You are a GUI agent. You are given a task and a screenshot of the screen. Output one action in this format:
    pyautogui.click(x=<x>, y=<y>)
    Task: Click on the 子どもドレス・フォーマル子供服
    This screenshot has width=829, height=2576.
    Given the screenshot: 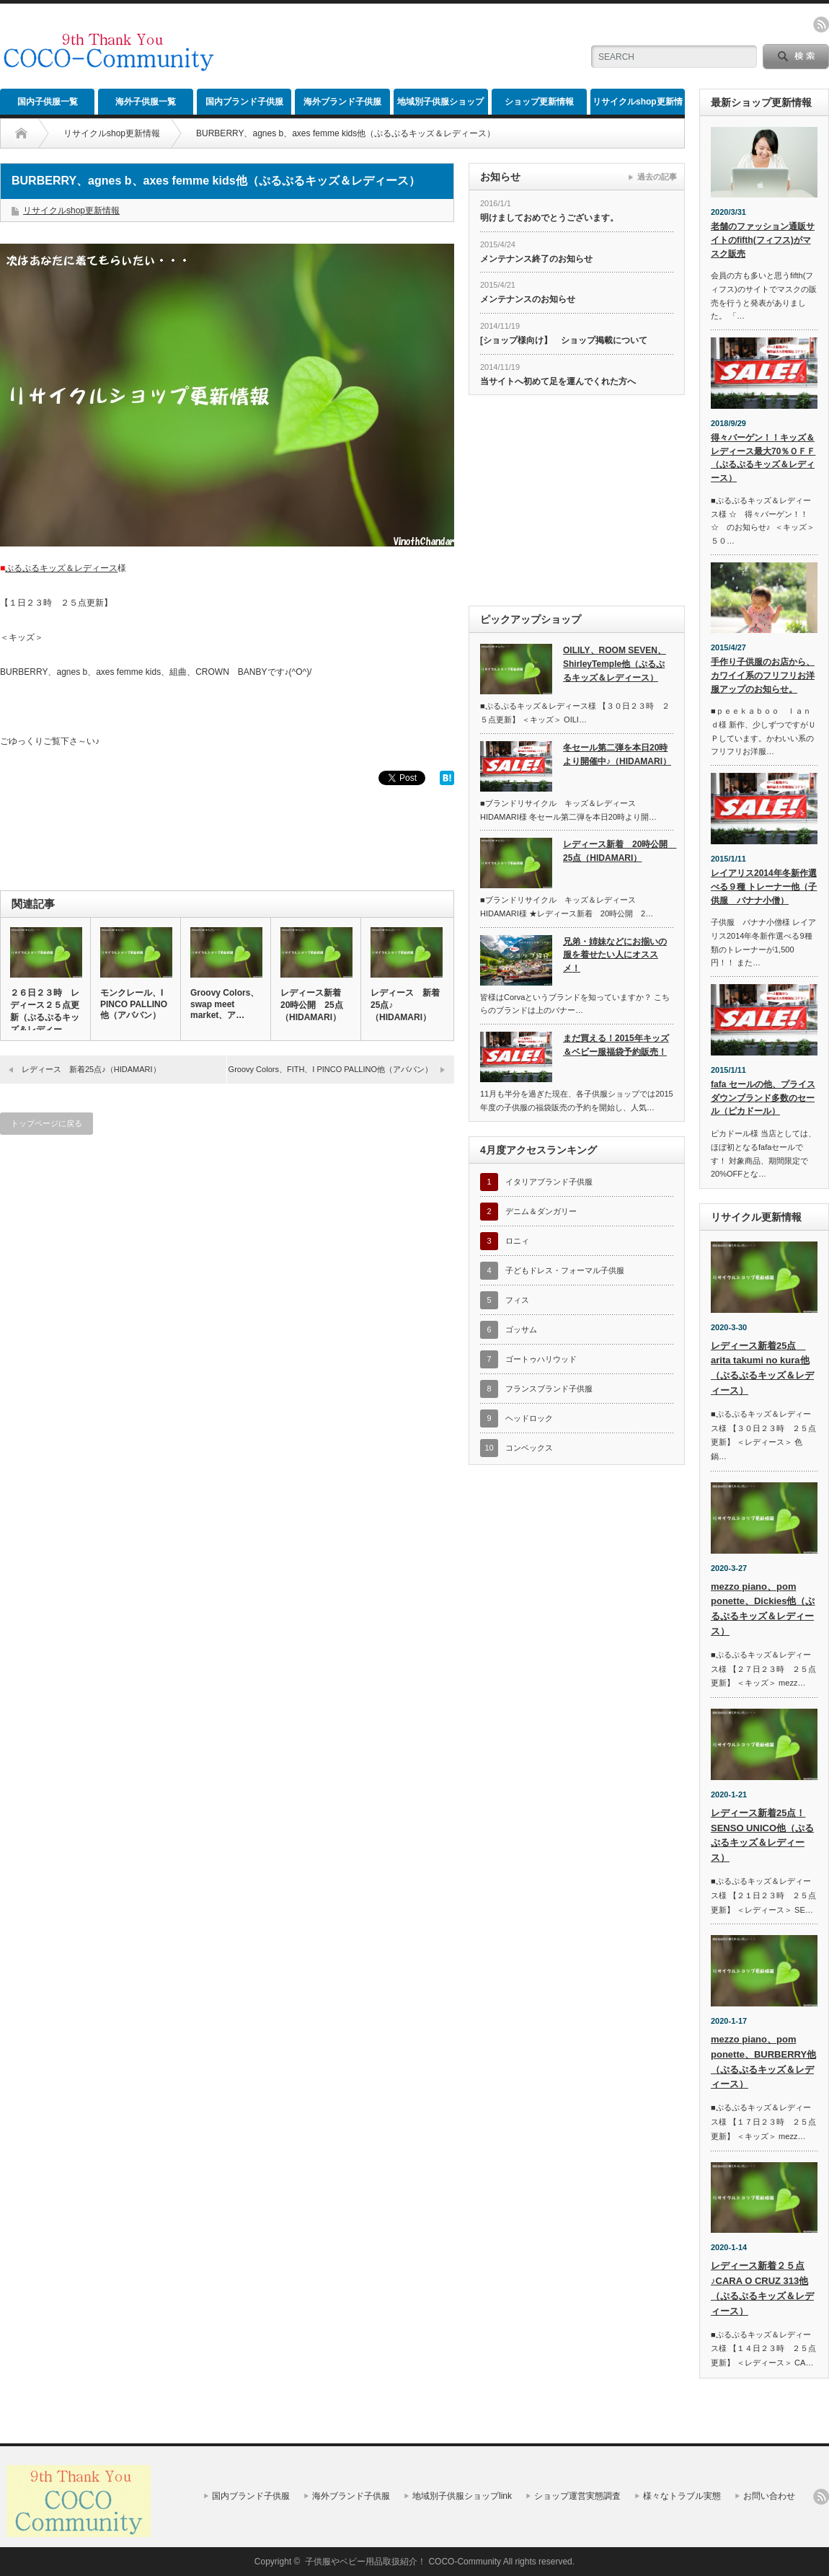 What is the action you would take?
    pyautogui.click(x=564, y=1270)
    